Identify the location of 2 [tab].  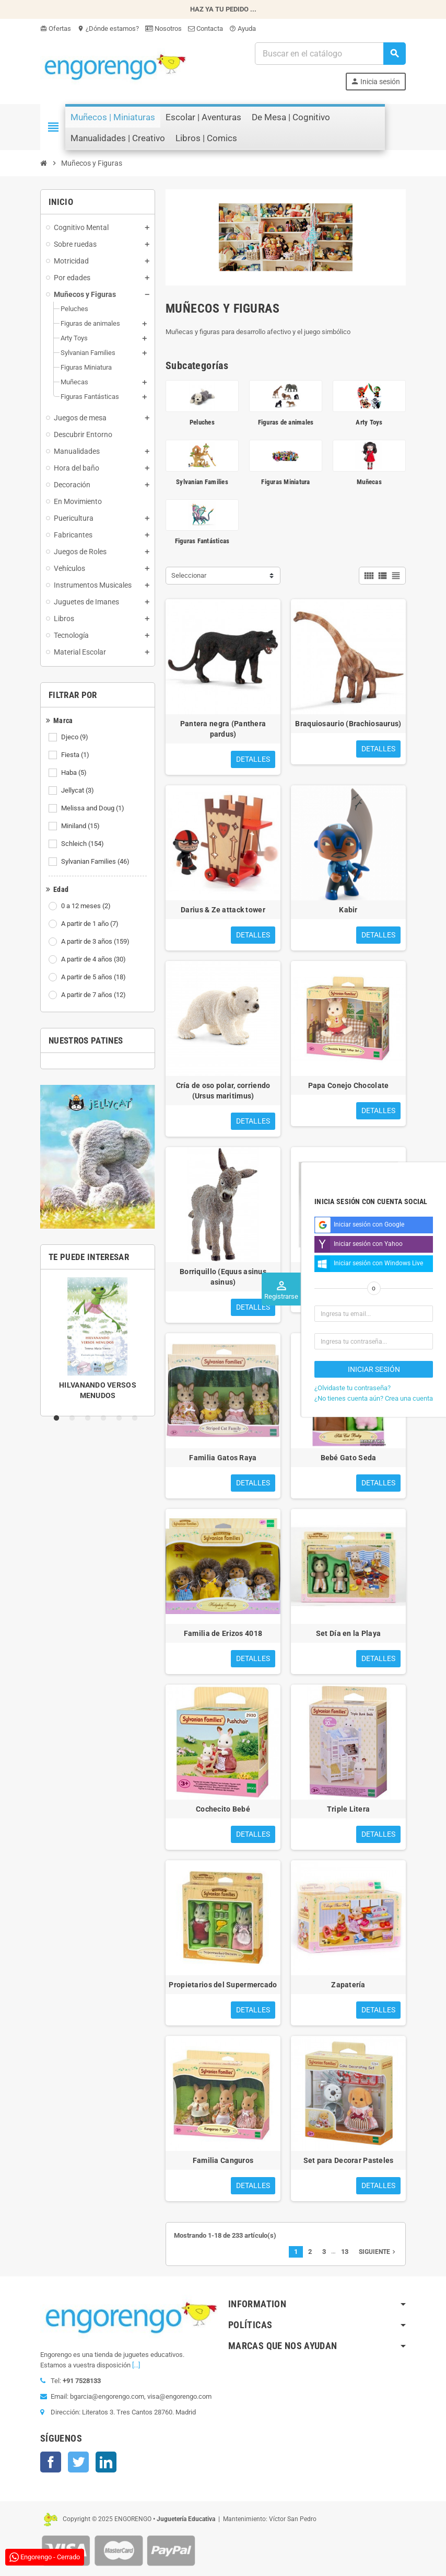
(74, 1418).